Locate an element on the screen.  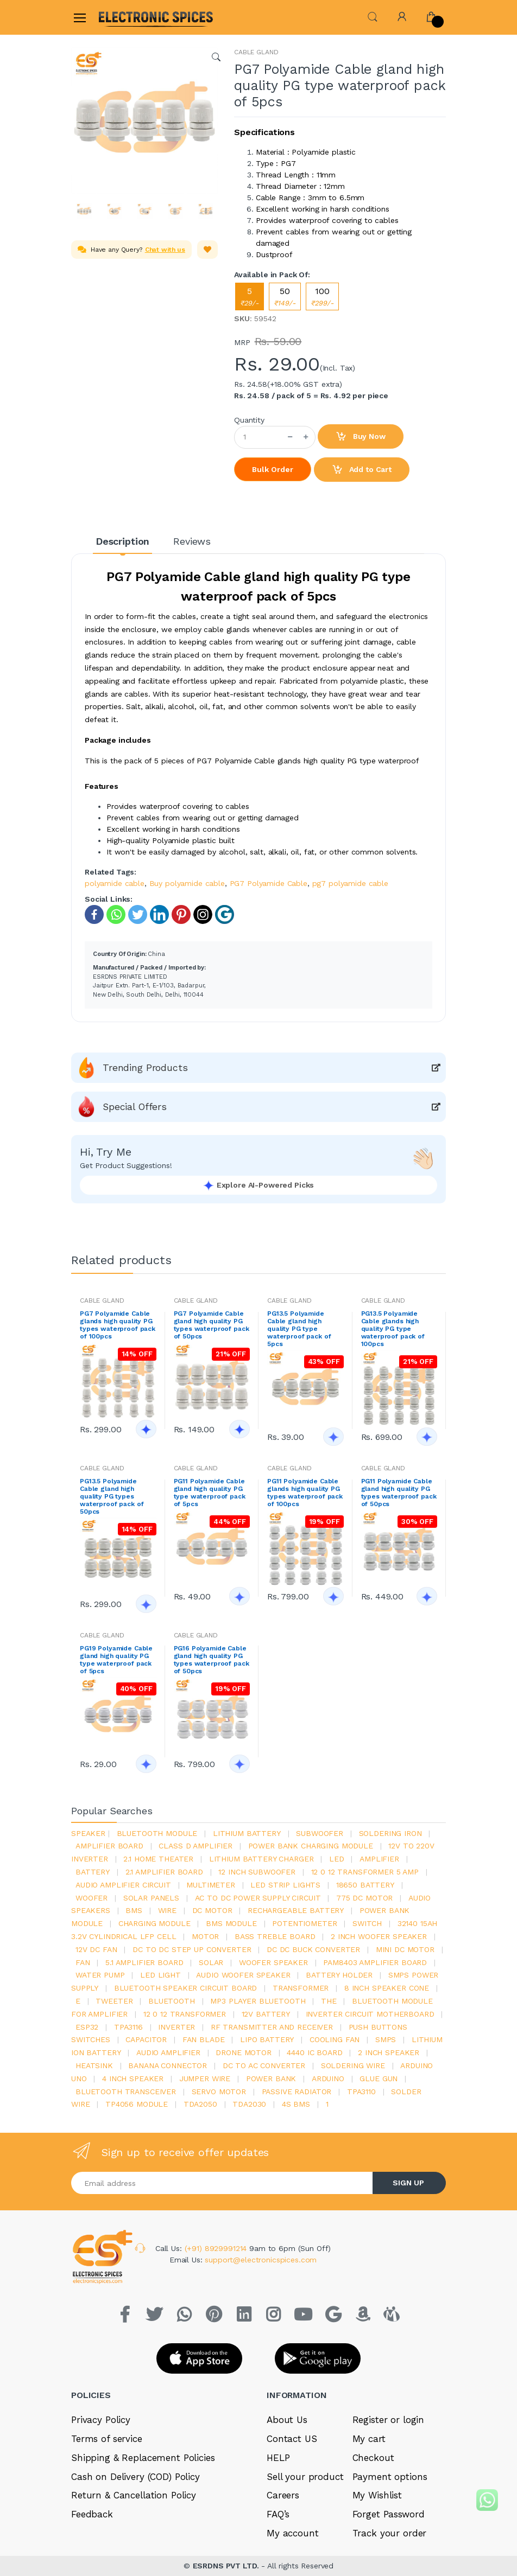
Woofer is located at coordinates (91, 1897).